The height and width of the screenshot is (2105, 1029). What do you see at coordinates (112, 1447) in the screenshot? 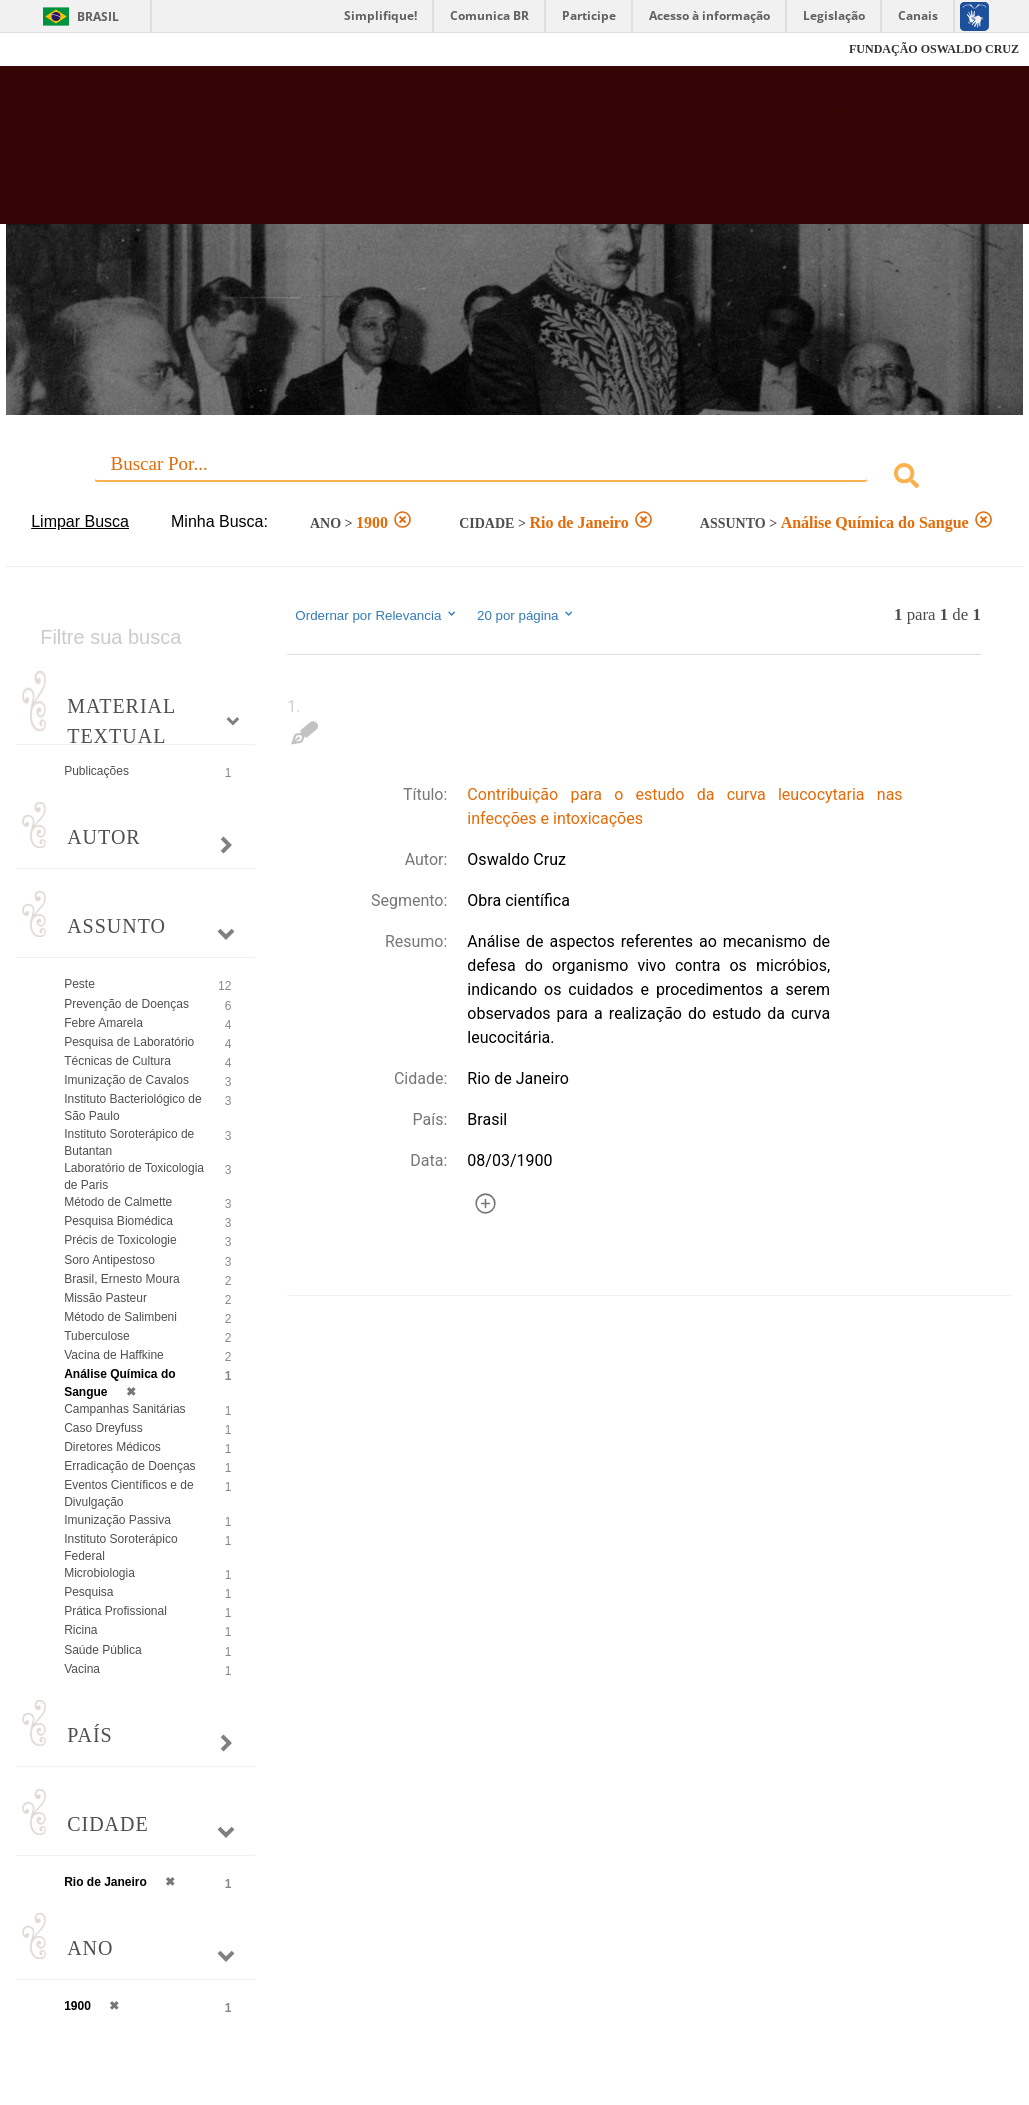
I see `Diretores Médicos` at bounding box center [112, 1447].